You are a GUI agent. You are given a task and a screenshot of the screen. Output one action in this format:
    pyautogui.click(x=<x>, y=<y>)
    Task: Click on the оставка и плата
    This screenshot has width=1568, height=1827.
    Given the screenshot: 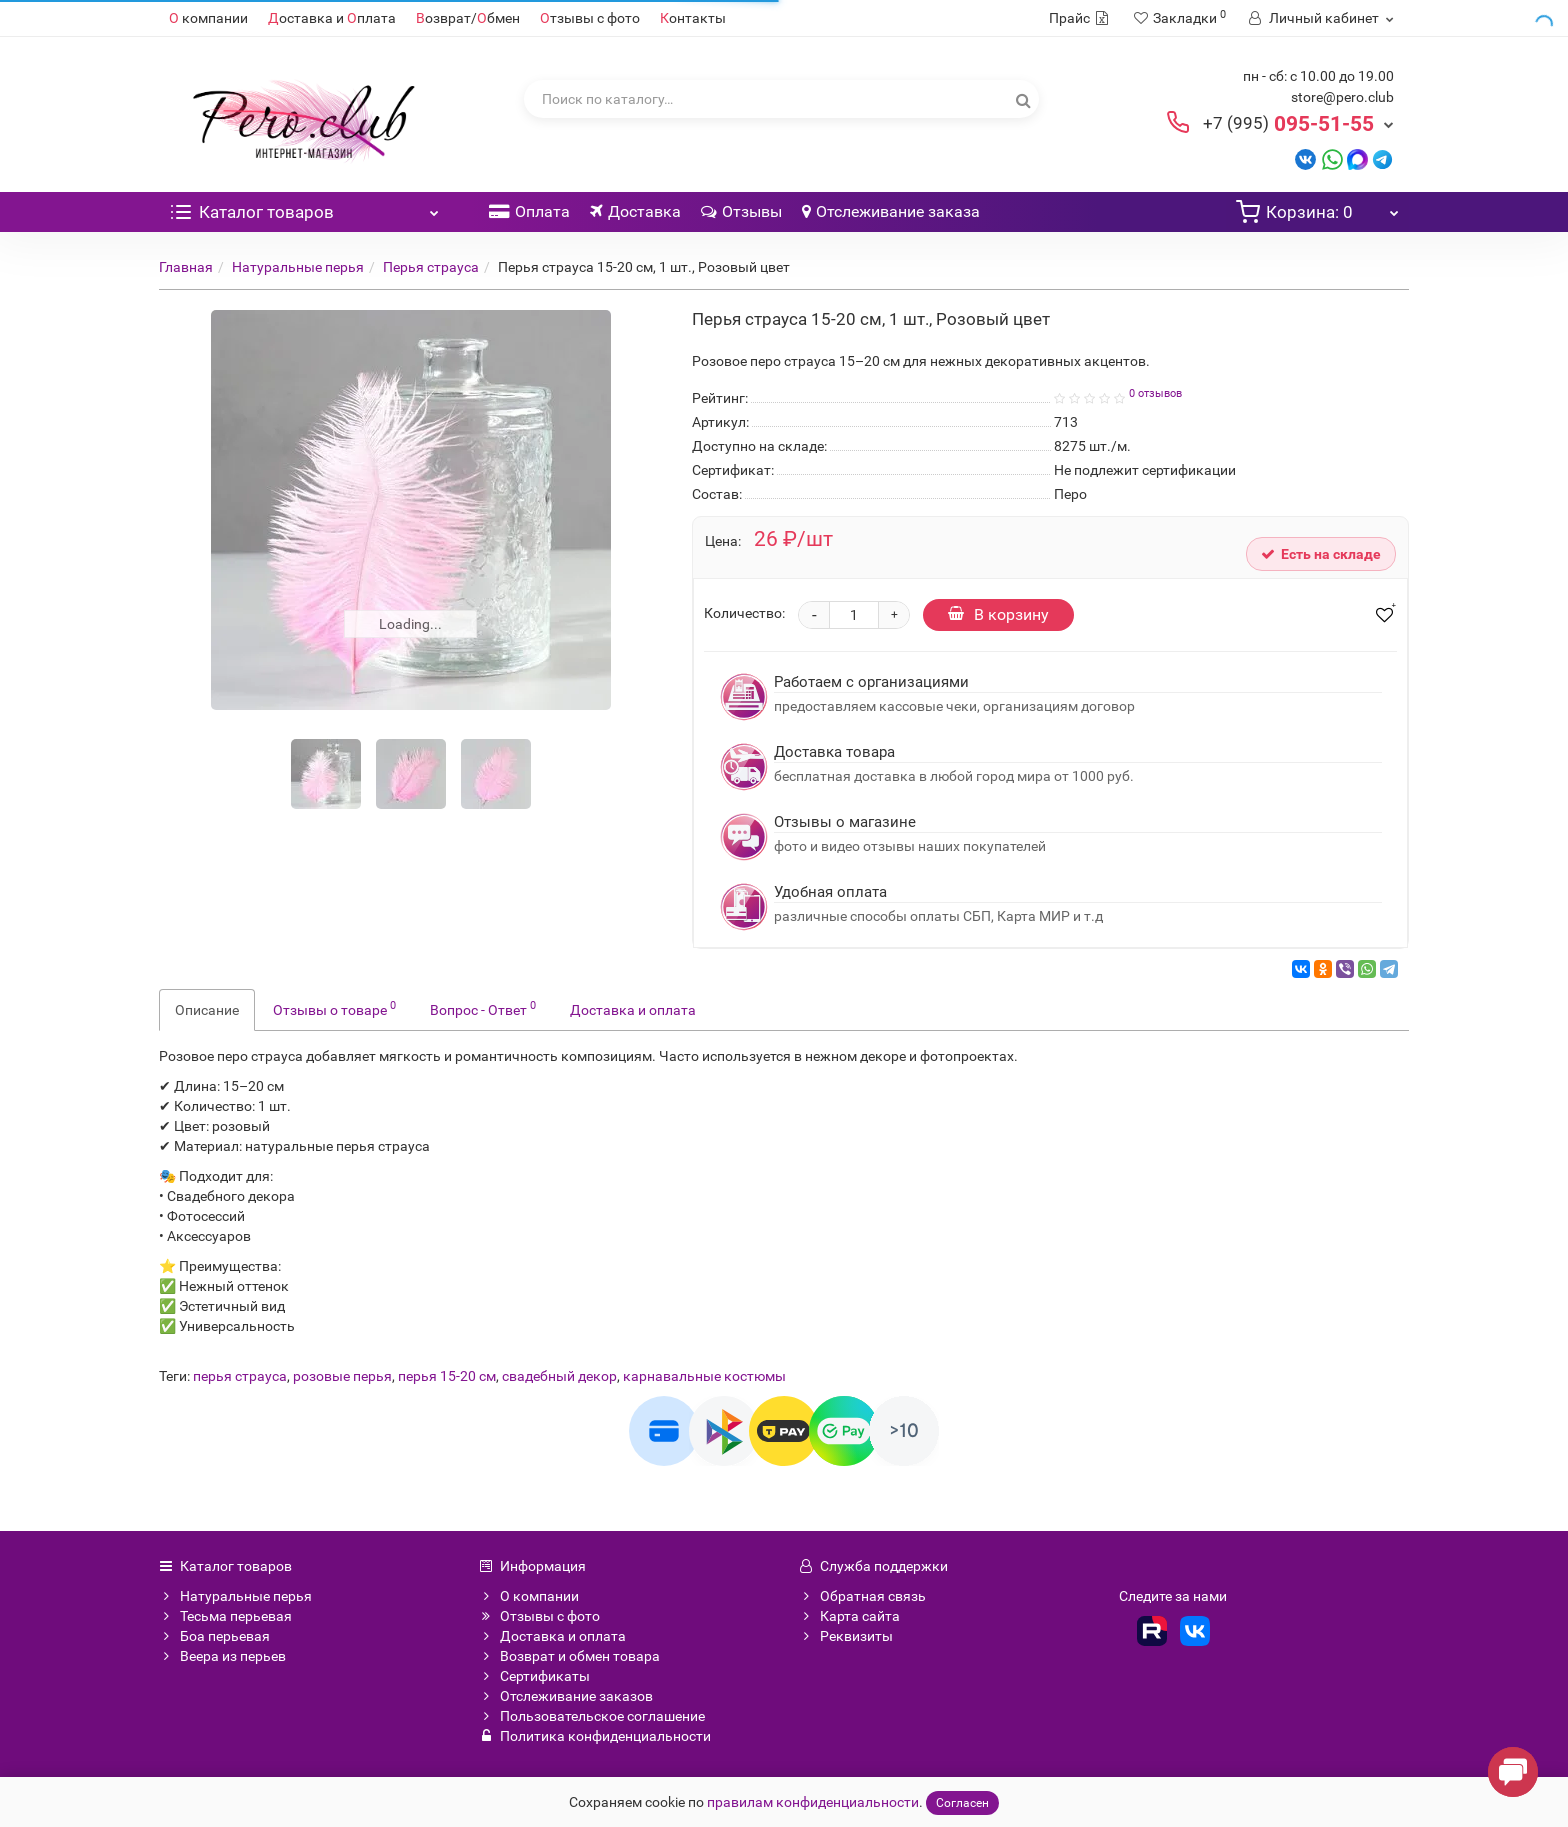 What is the action you would take?
    pyautogui.click(x=332, y=18)
    